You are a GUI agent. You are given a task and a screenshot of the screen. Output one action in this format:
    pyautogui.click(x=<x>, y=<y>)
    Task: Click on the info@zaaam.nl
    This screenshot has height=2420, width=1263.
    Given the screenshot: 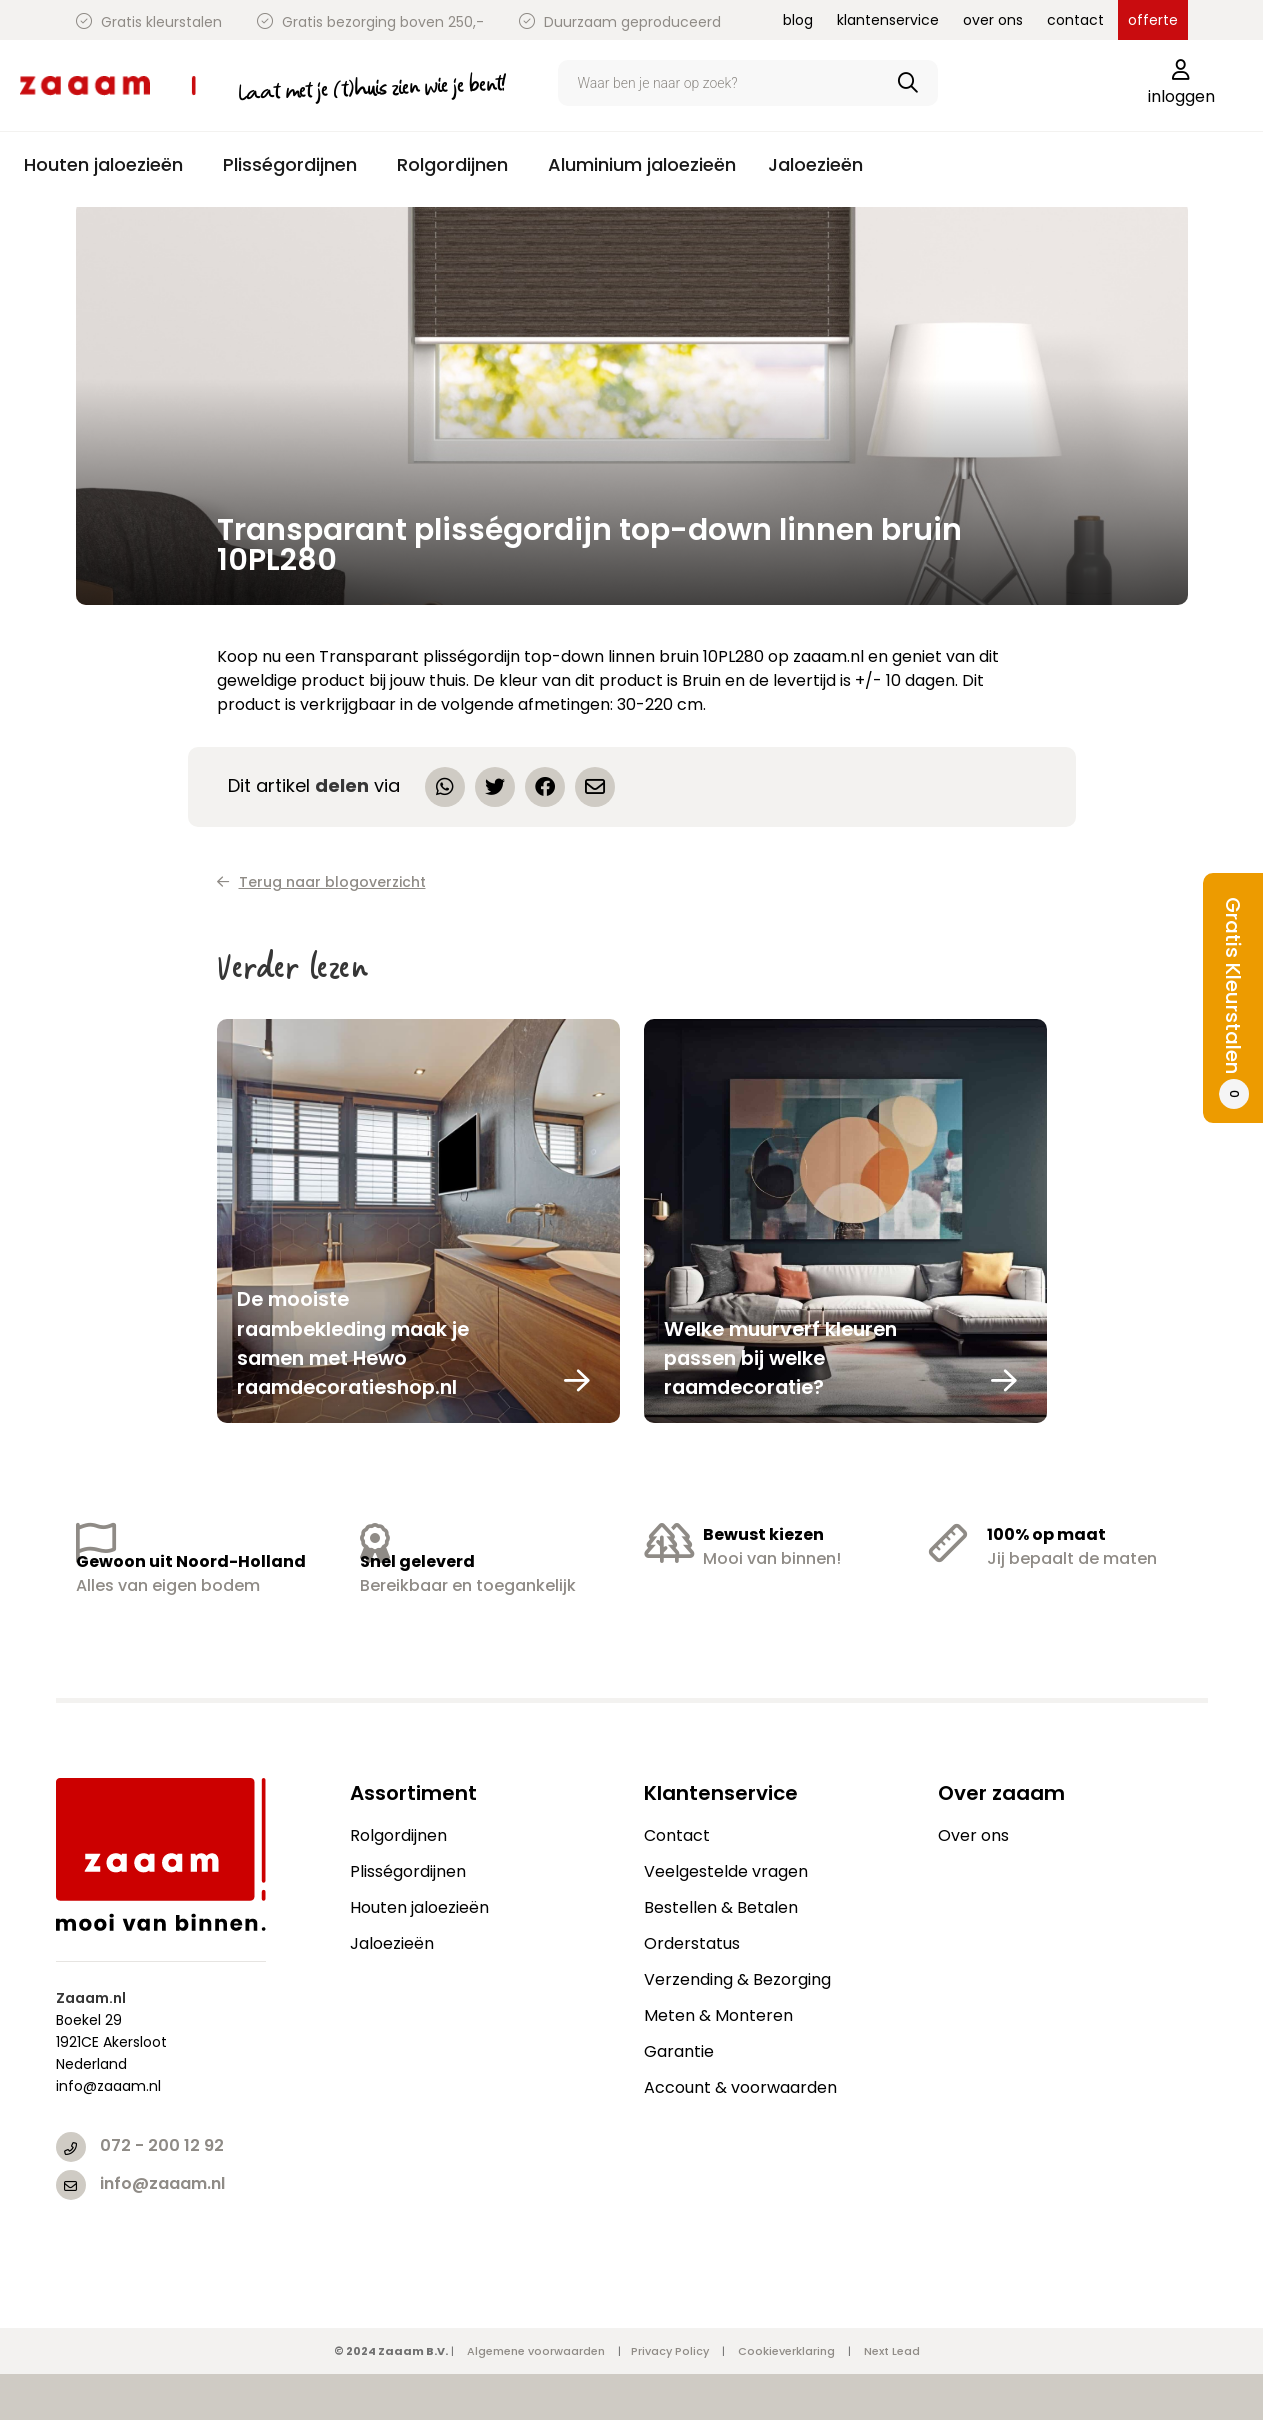 What is the action you would take?
    pyautogui.click(x=162, y=2183)
    